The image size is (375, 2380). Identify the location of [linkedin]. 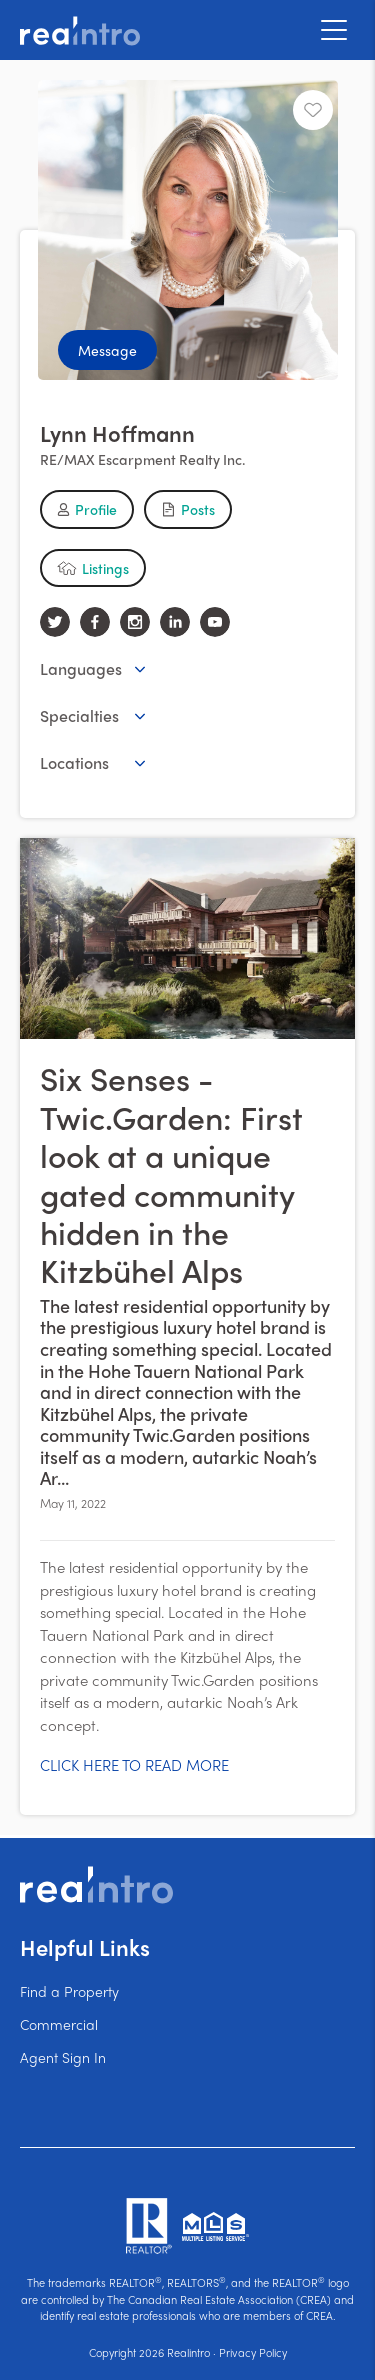
(175, 622).